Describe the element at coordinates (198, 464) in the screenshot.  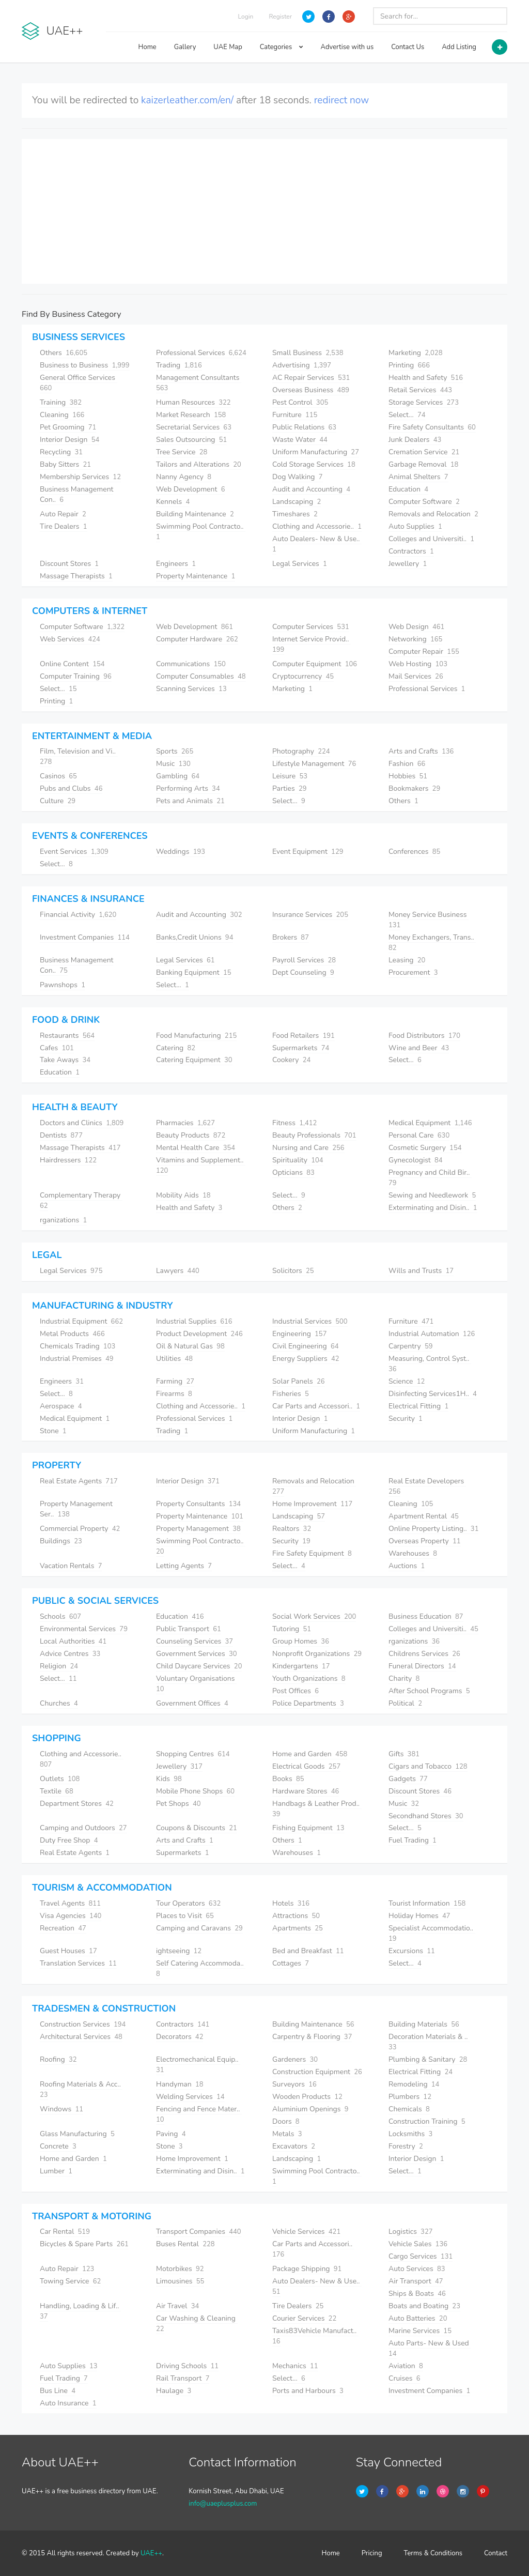
I see `Tailors and Alterations` at that location.